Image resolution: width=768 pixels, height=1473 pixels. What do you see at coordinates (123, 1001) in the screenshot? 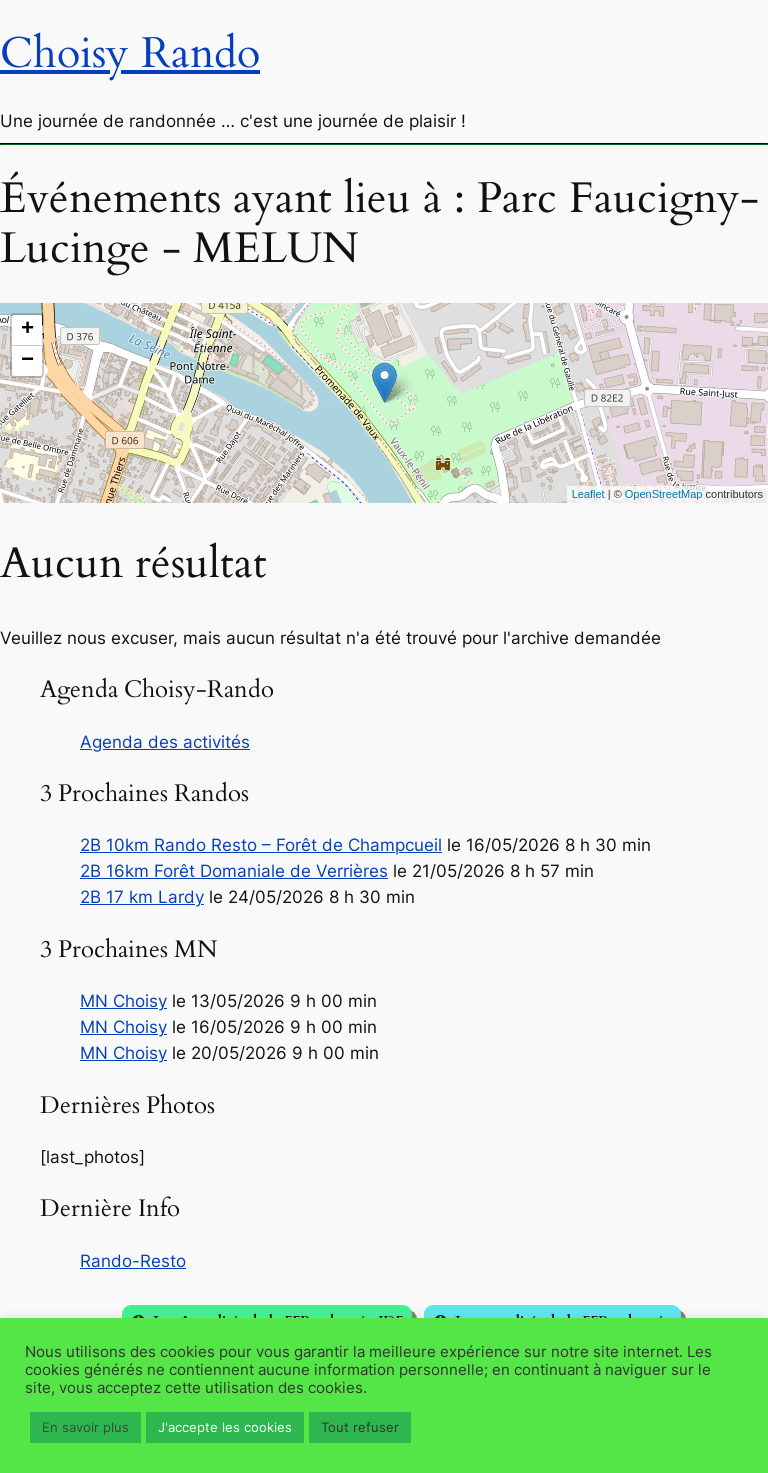
I see `MN Choisy` at bounding box center [123, 1001].